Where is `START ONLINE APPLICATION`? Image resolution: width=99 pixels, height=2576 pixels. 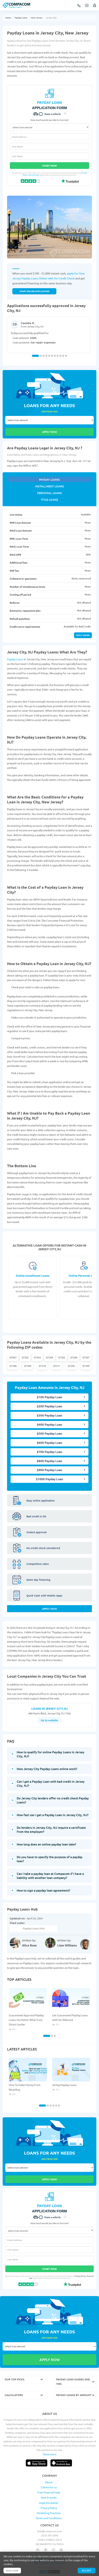
START ONLINE APPLICATION is located at coordinates (34, 291).